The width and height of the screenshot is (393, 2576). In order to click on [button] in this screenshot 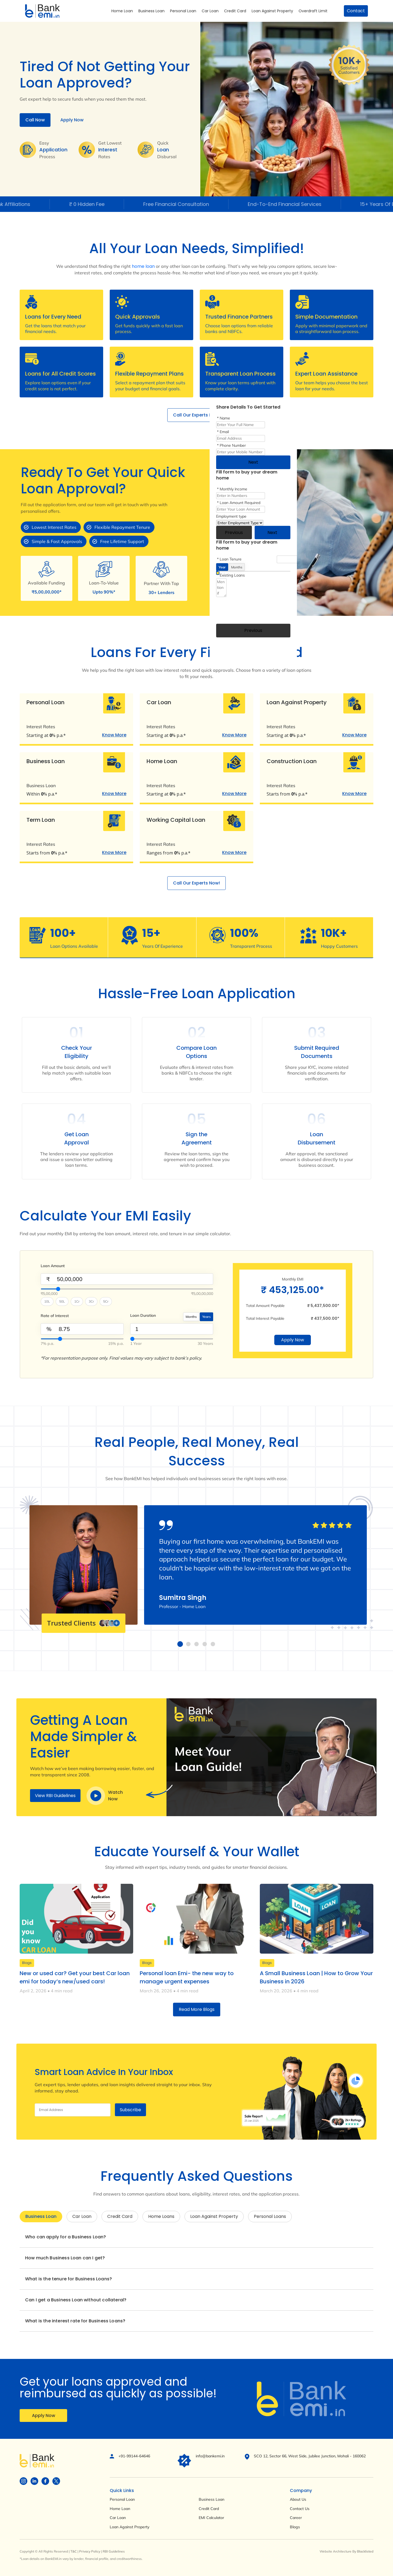, I will do `click(180, 1644)`.